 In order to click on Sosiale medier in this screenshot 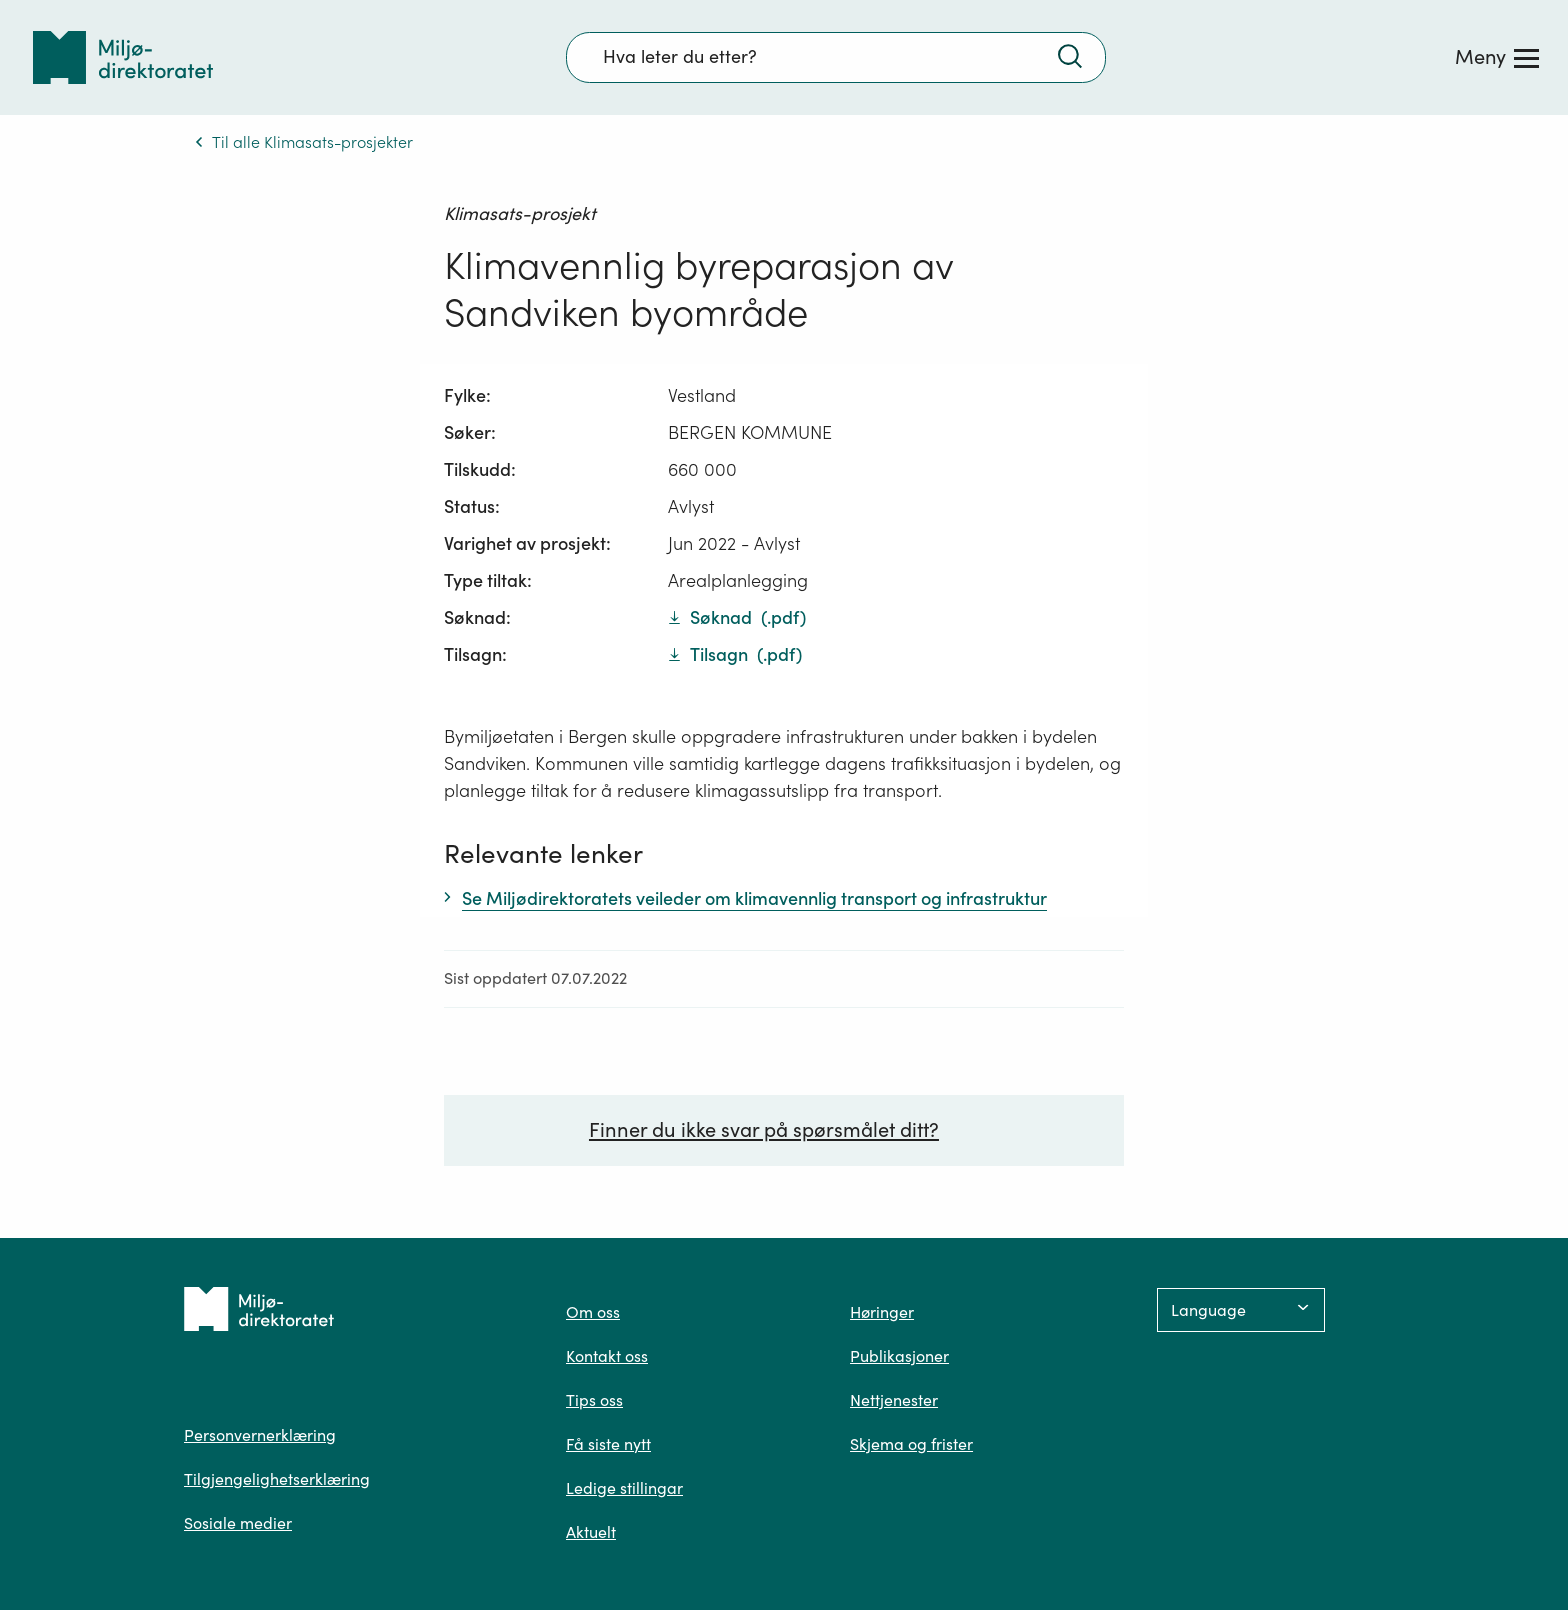, I will do `click(238, 1523)`.